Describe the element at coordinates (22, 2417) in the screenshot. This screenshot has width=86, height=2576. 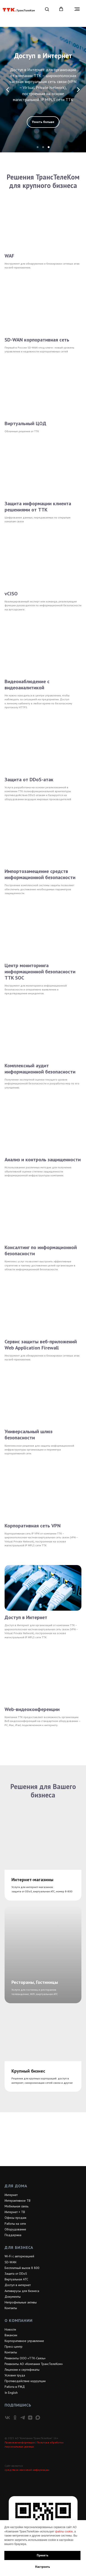
I see `[telegram]` at that location.